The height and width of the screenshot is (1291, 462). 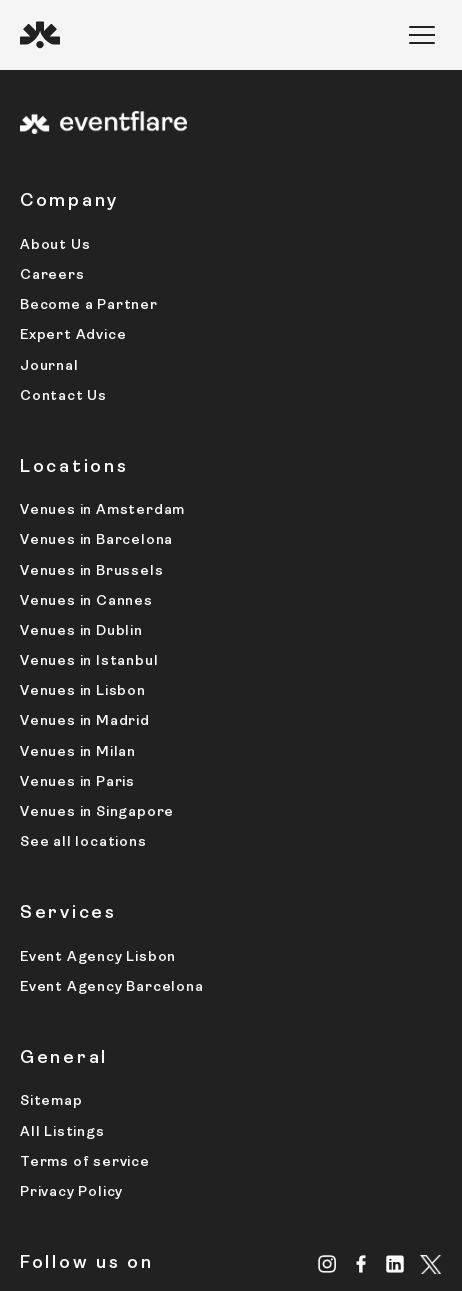 What do you see at coordinates (49, 366) in the screenshot?
I see `Journal` at bounding box center [49, 366].